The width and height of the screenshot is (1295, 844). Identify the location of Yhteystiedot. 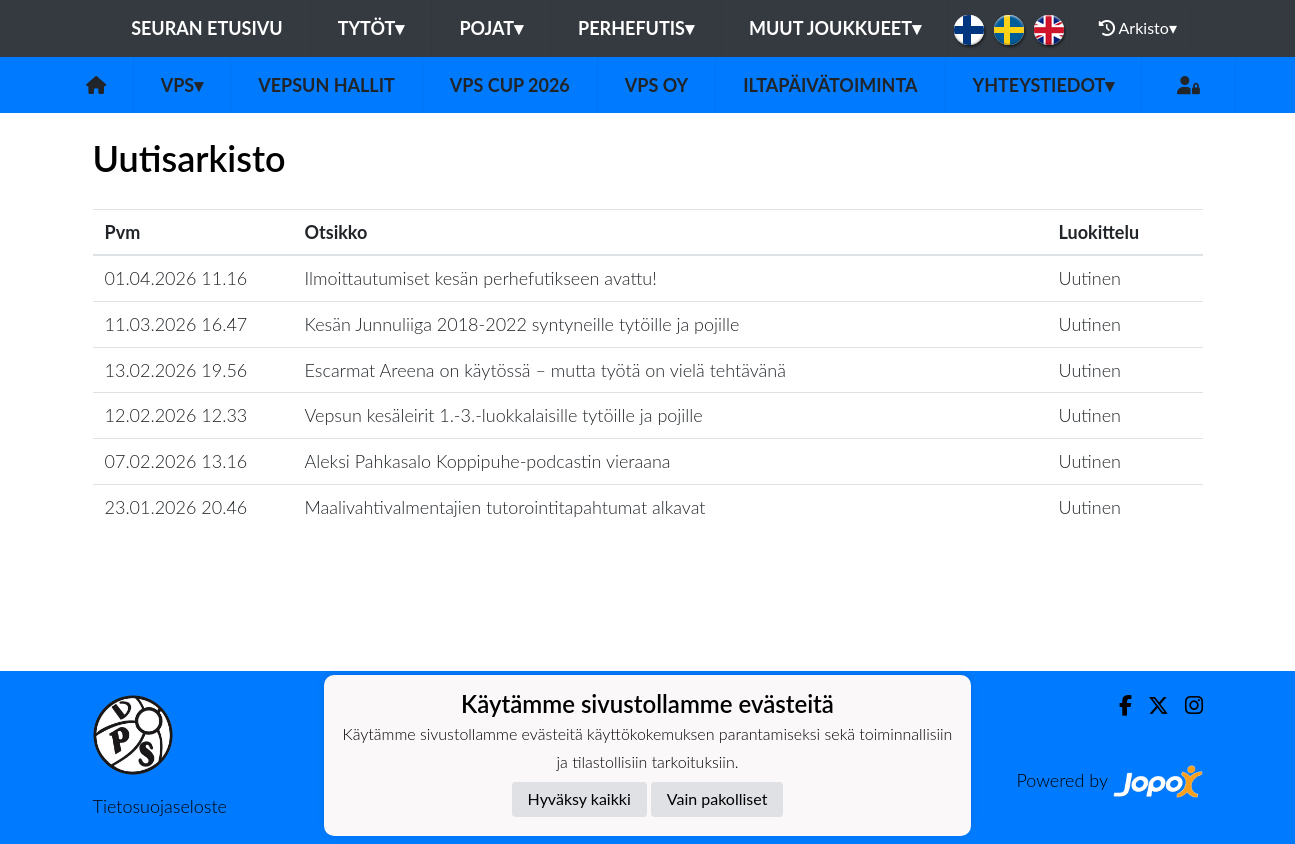
(1044, 85).